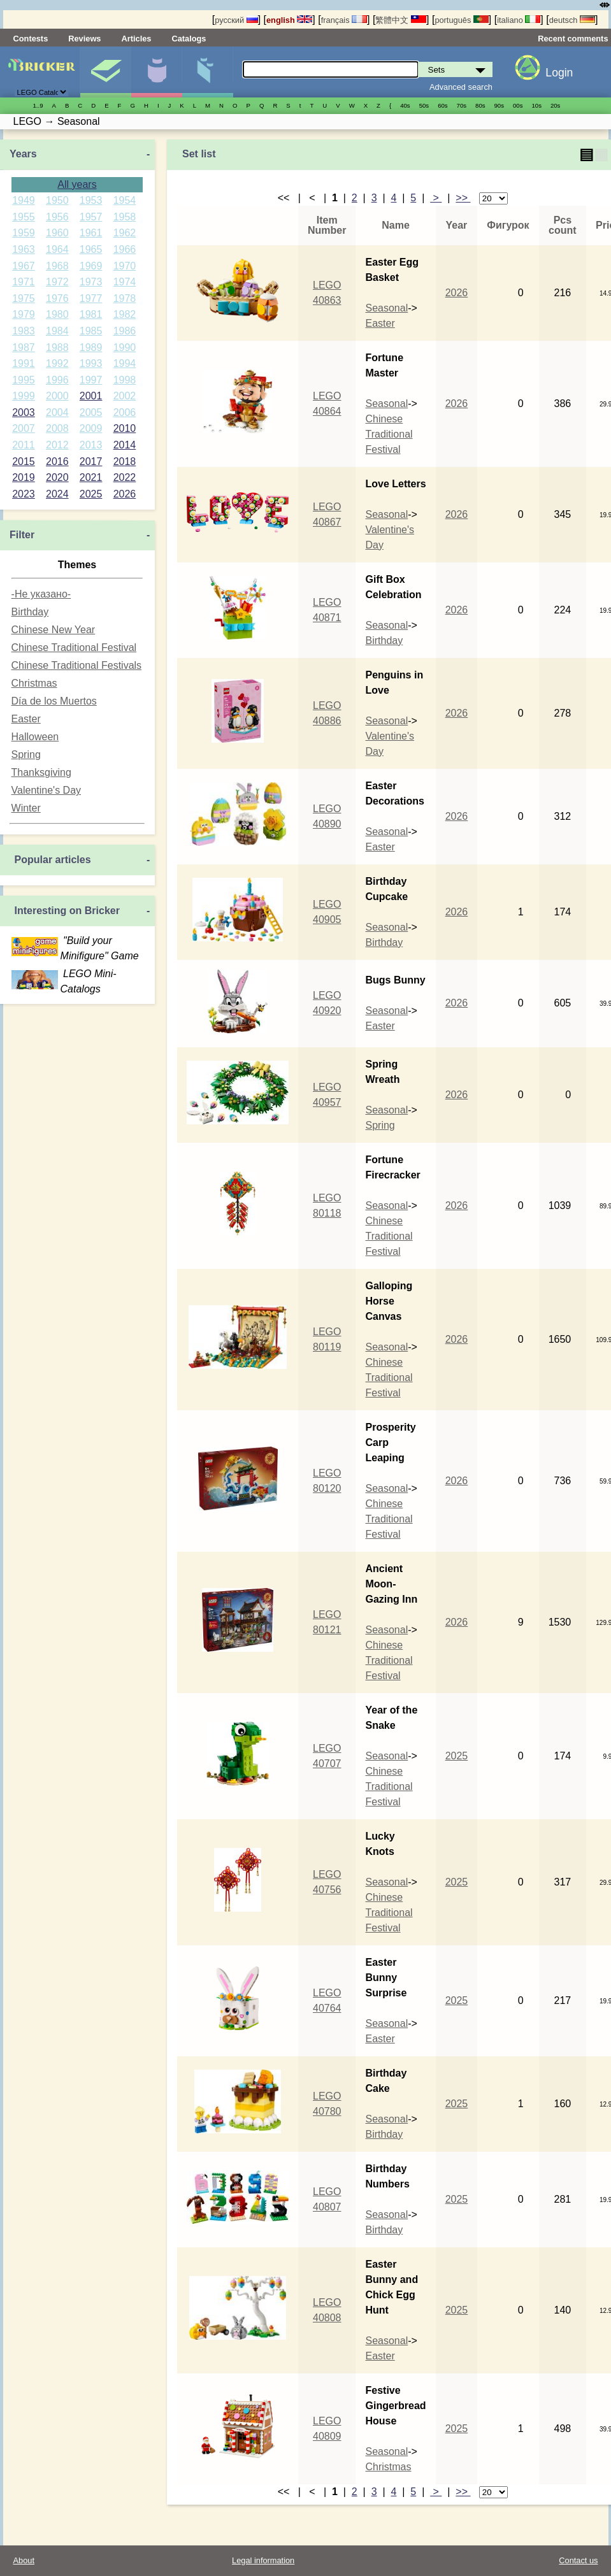  I want to click on 2010, so click(124, 428).